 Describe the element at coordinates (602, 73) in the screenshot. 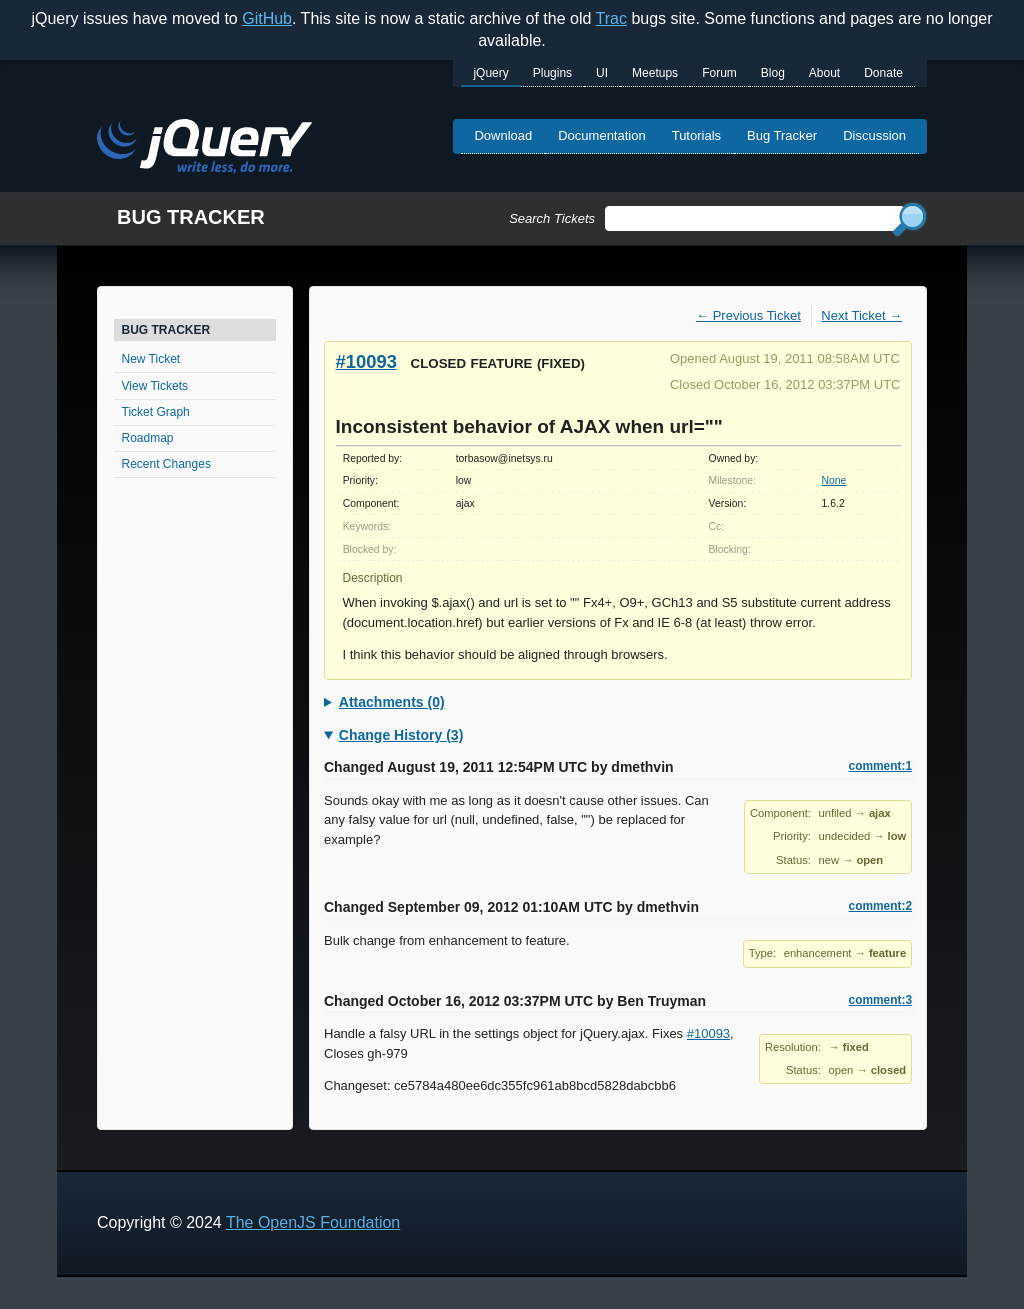

I see `UI` at that location.